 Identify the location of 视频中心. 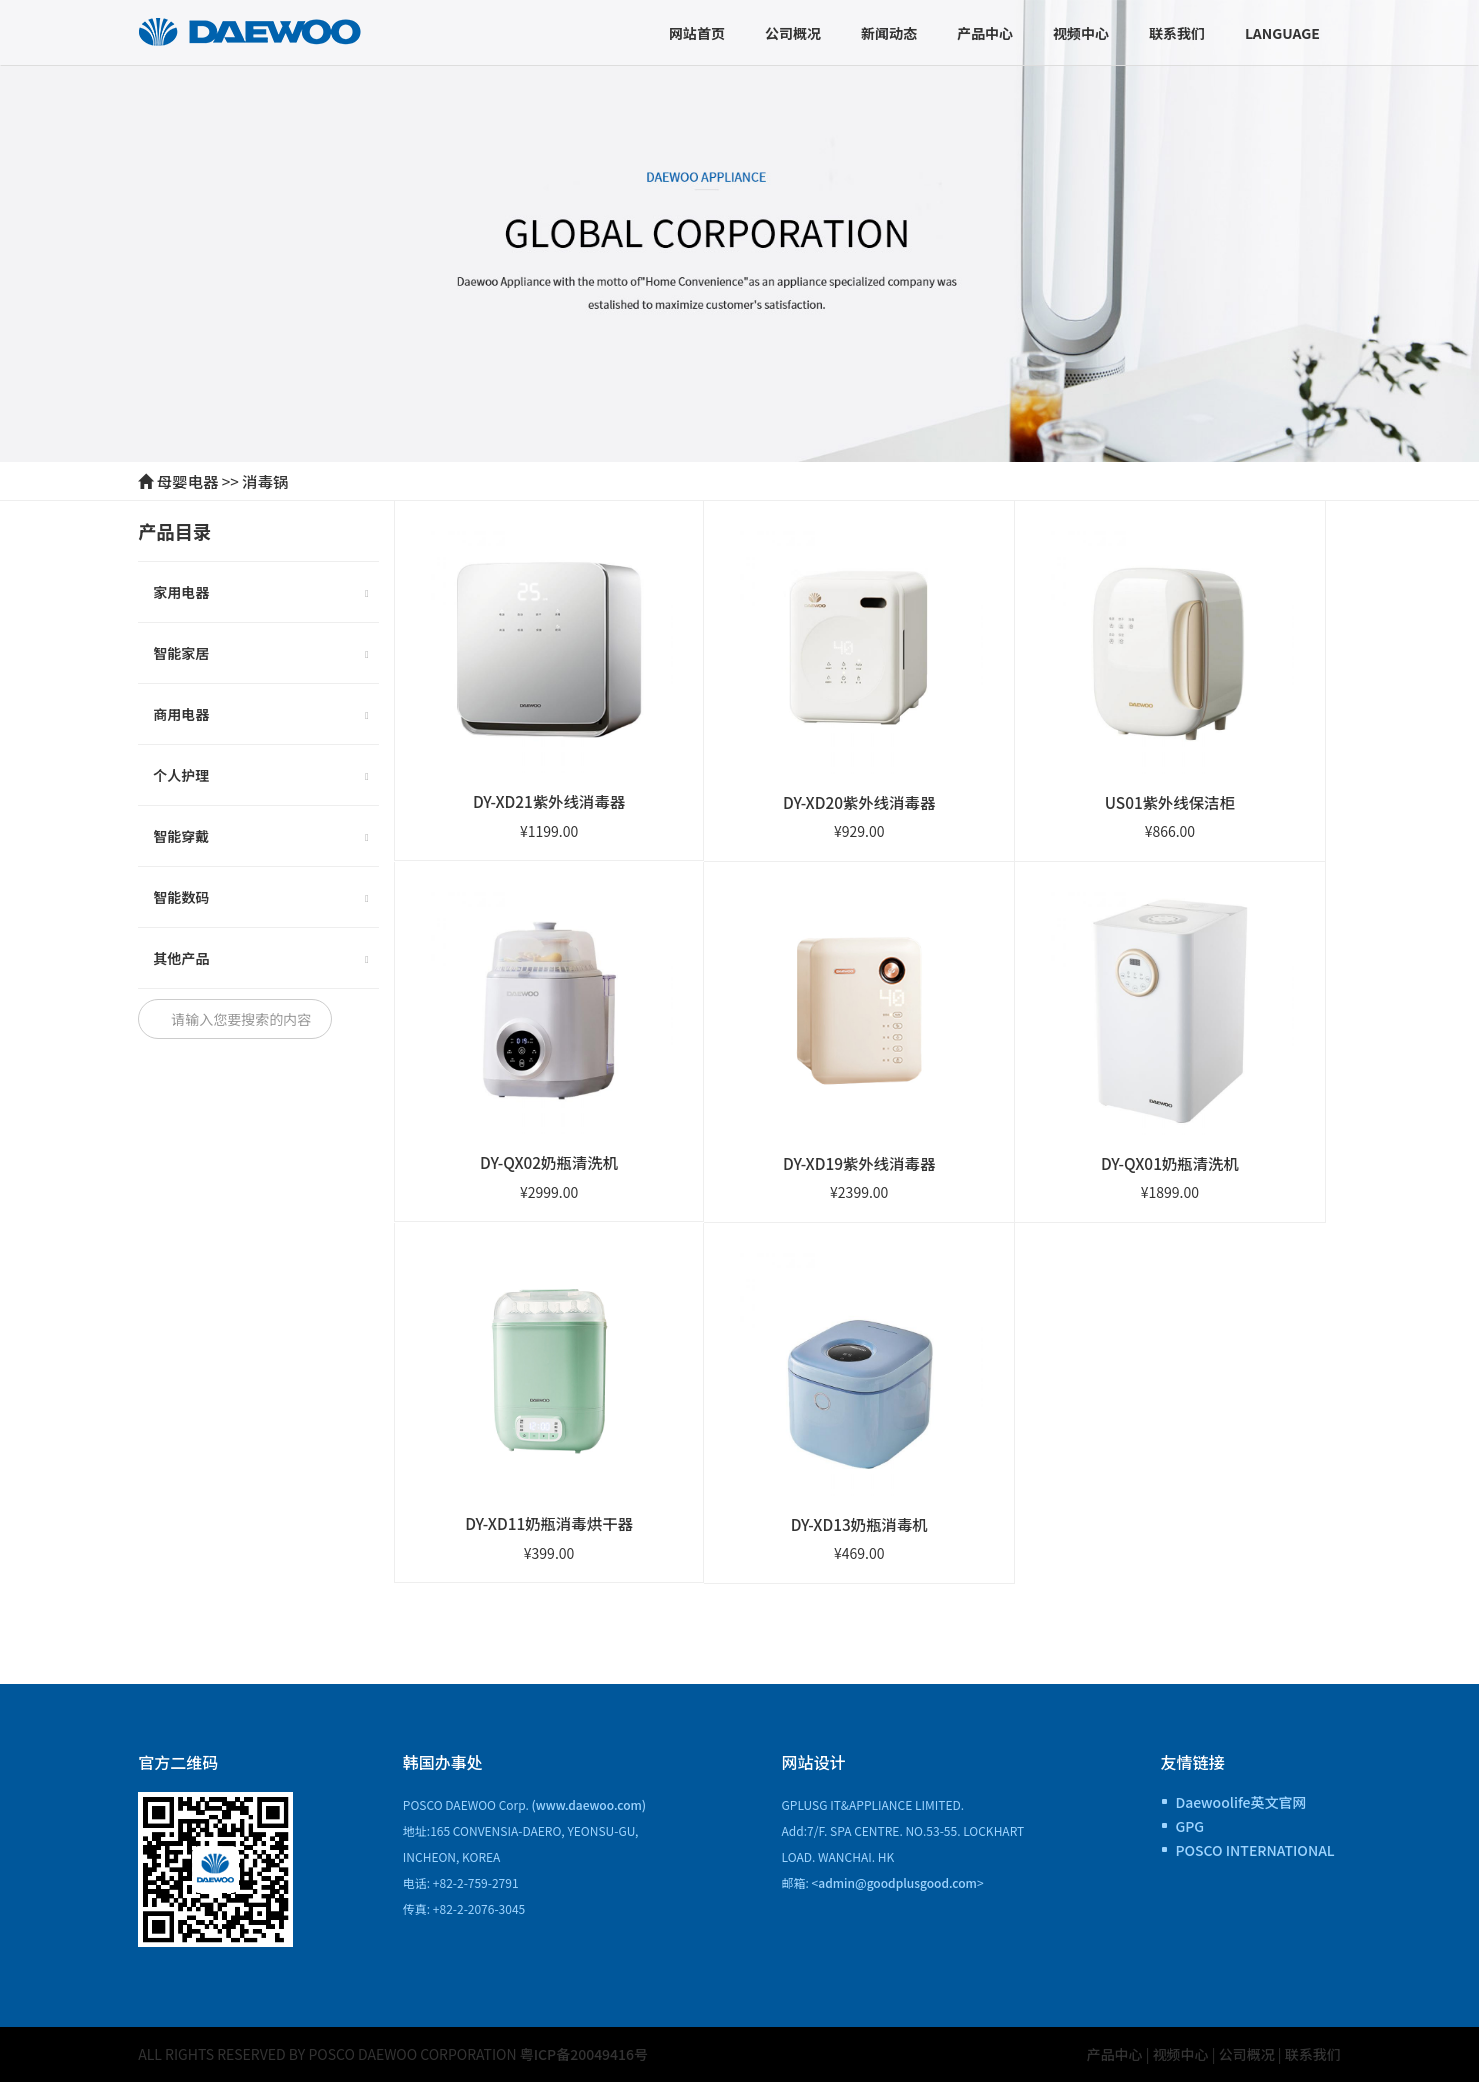
(1081, 33).